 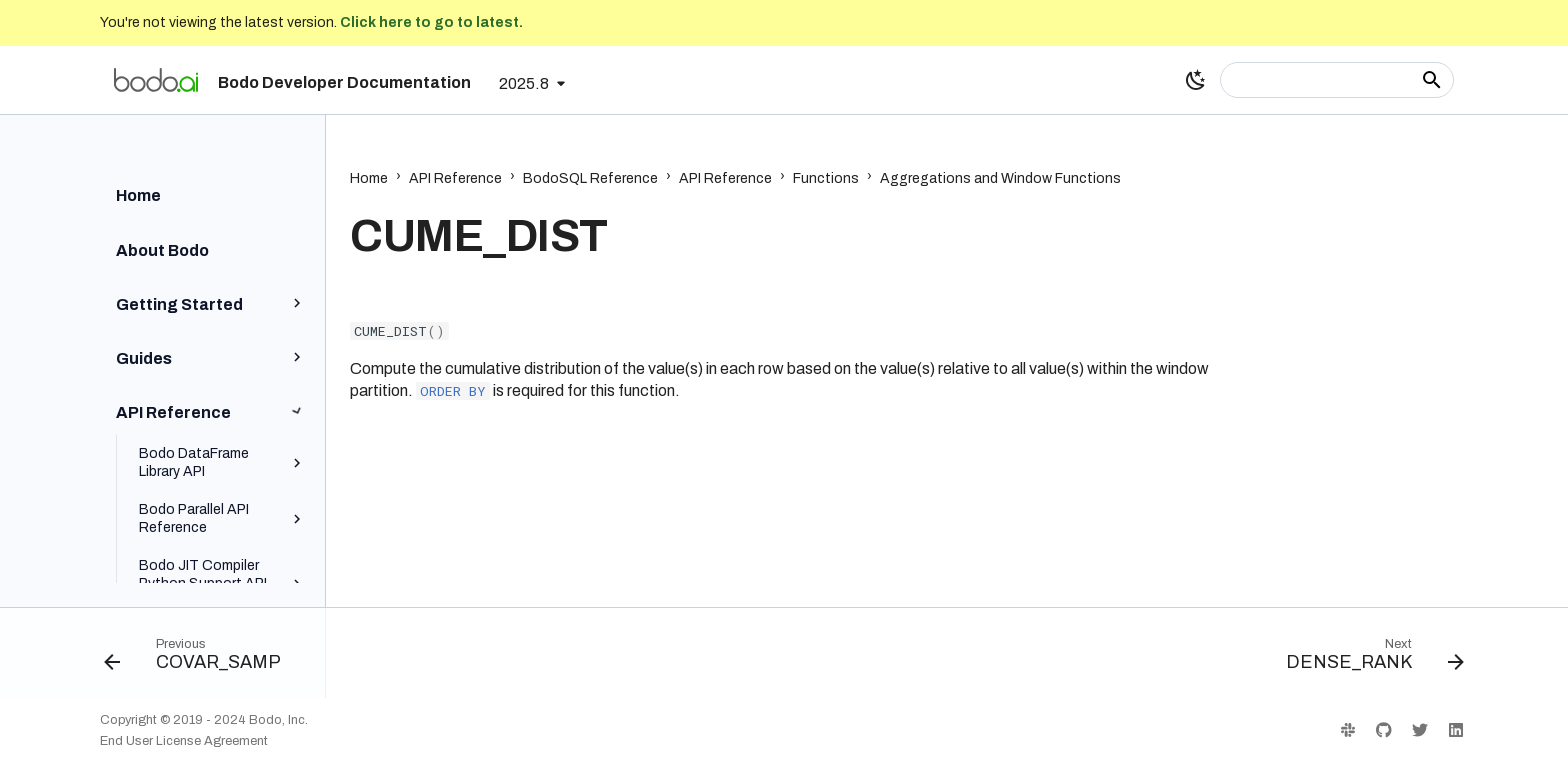 I want to click on [Search], so click(x=1337, y=80).